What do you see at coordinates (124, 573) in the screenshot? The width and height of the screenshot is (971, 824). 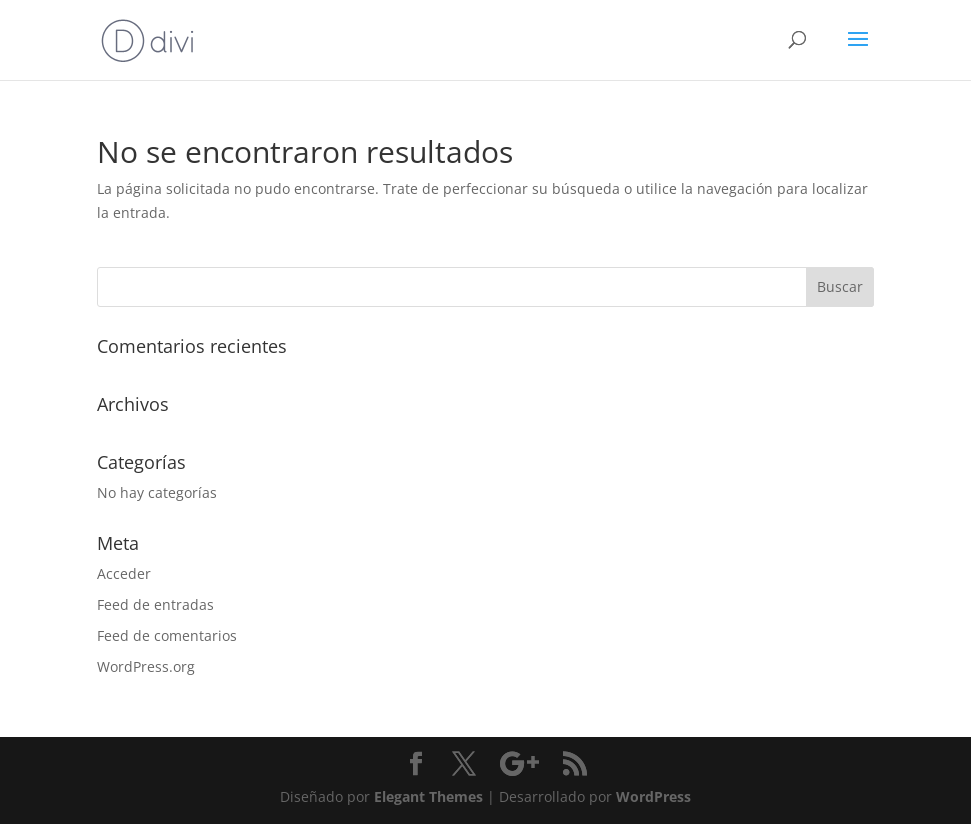 I see `Acceder` at bounding box center [124, 573].